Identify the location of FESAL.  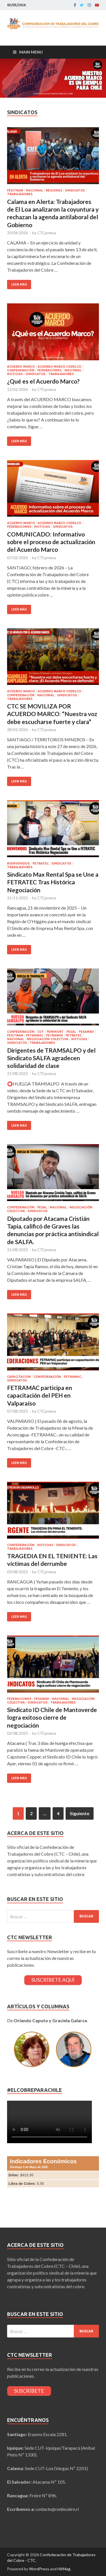
(71, 1031).